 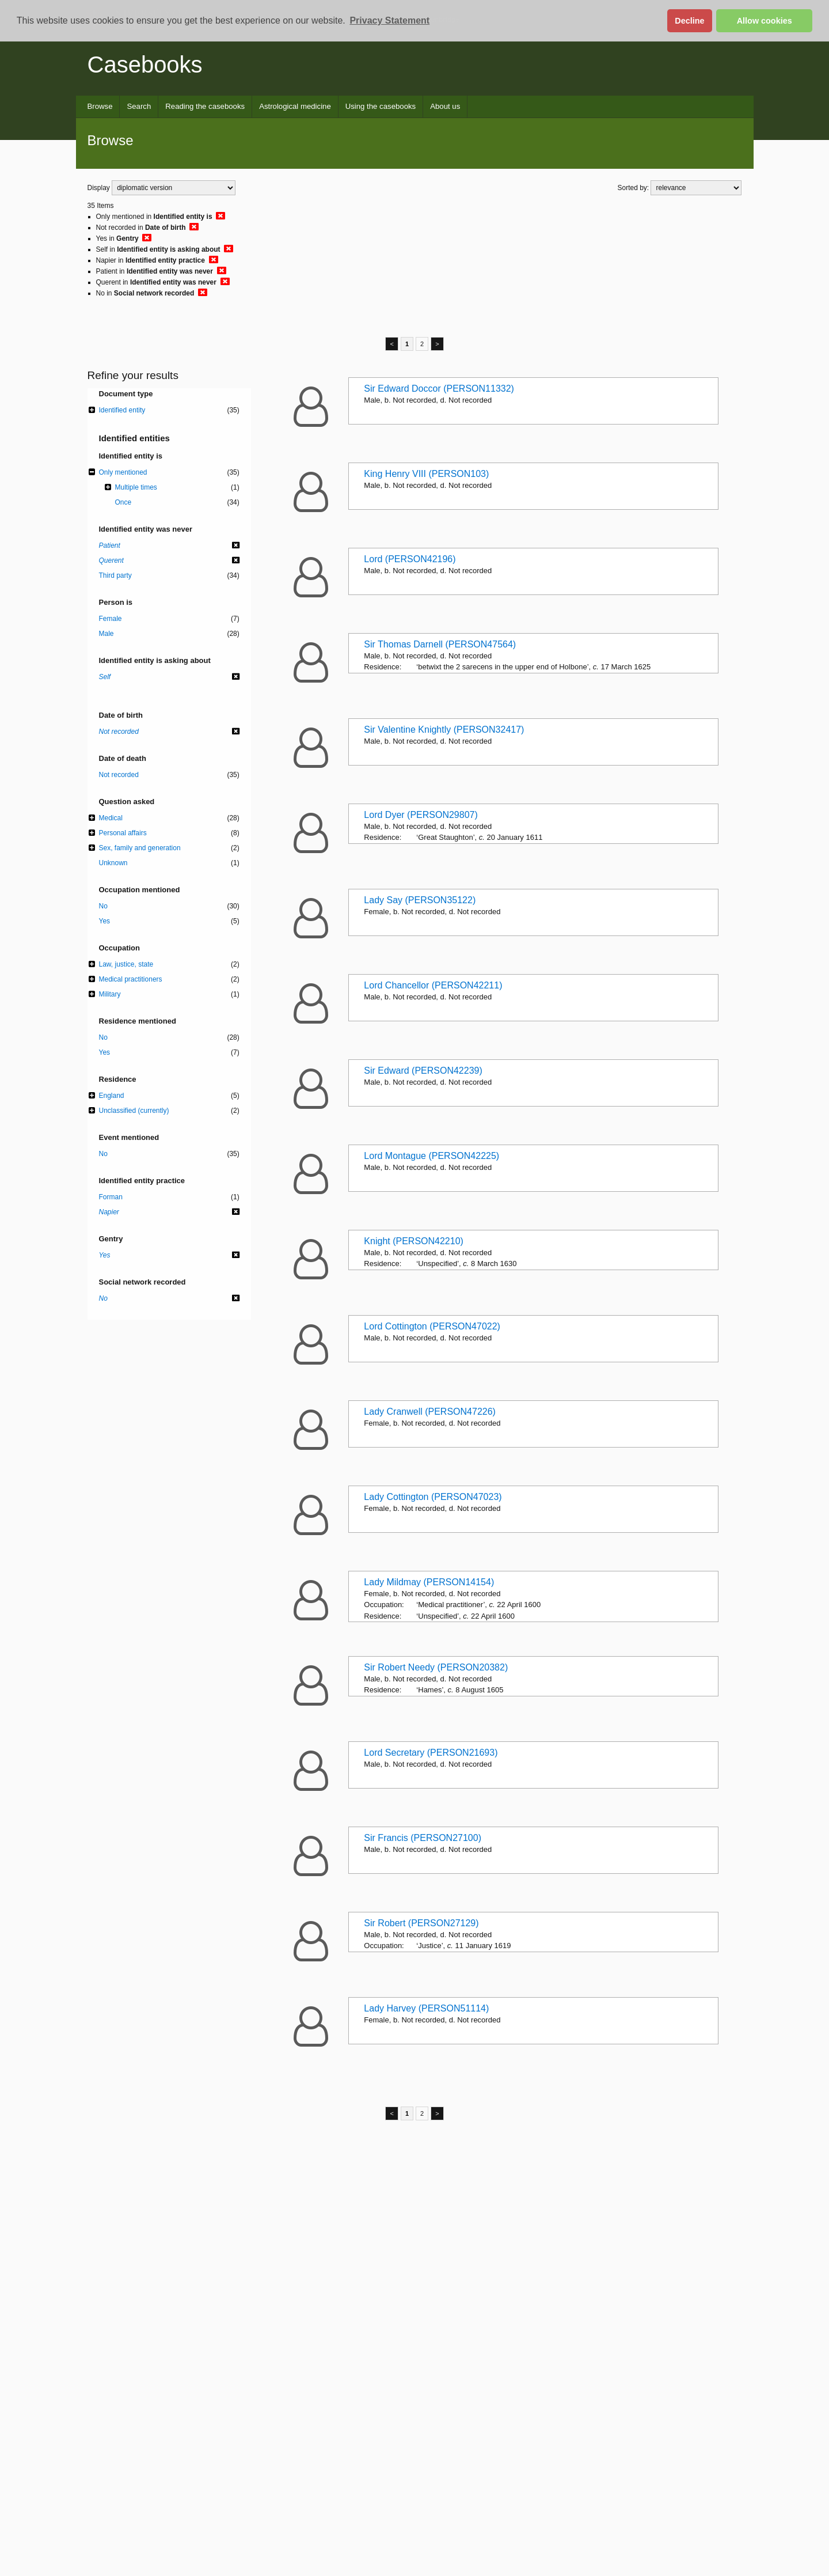 I want to click on King Henry VIII (PERSON103), so click(x=426, y=474).